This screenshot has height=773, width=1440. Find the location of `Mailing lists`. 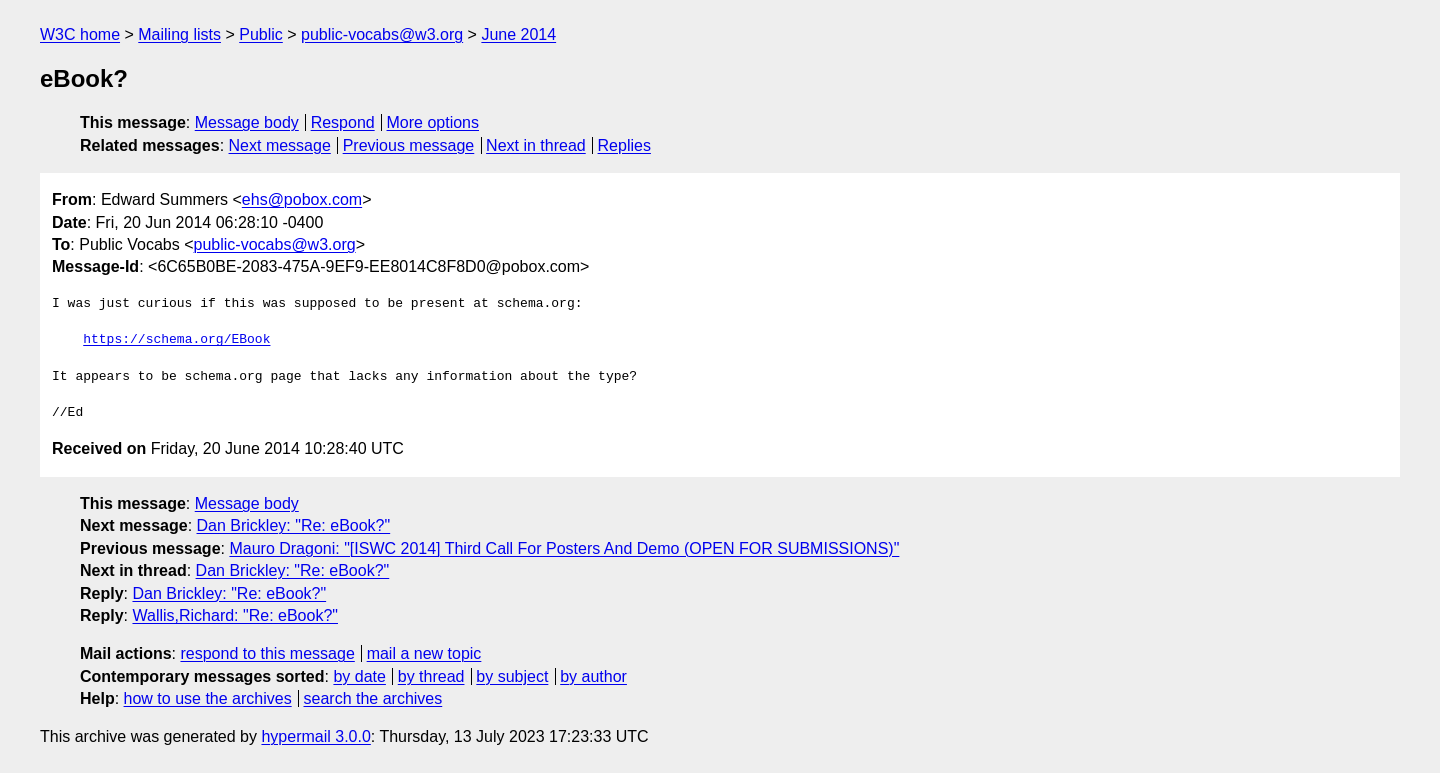

Mailing lists is located at coordinates (179, 34).